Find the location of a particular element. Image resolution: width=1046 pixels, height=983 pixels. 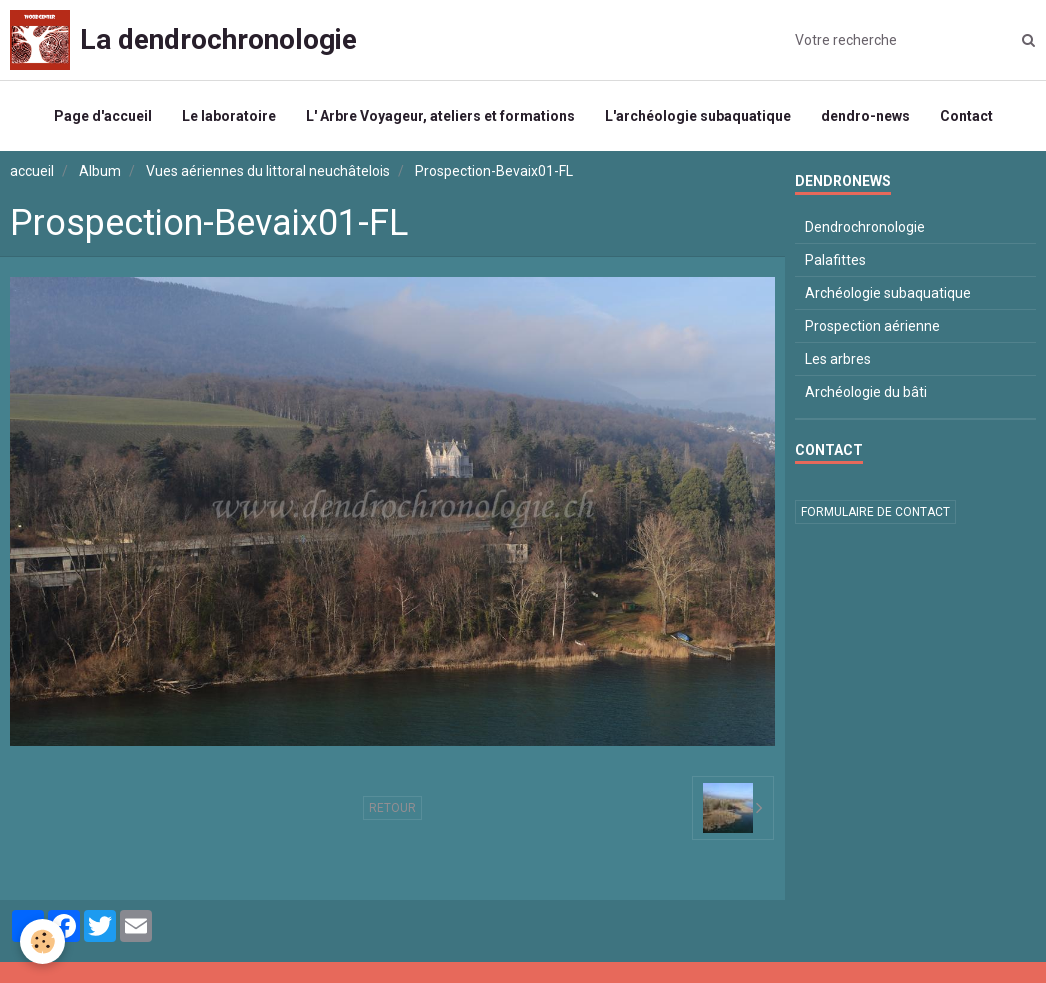

[Cookie] is located at coordinates (42, 941).